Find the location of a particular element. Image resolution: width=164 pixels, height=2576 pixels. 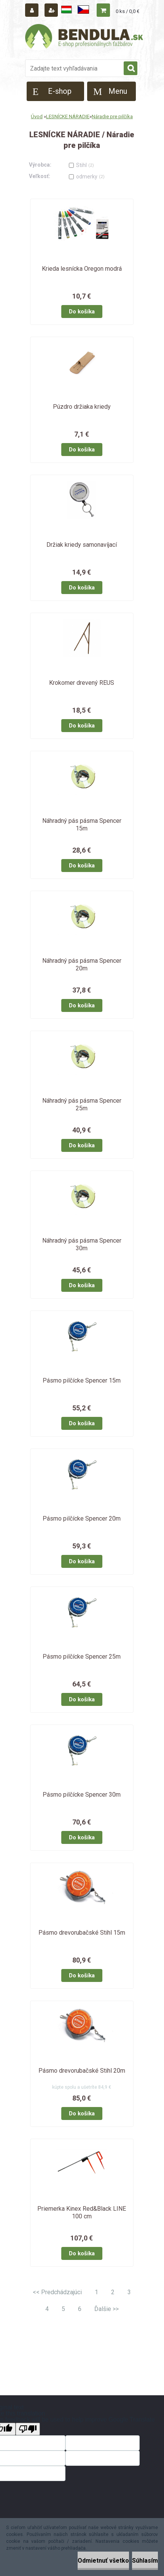

Pásmo pilčícke Spencer 20m is located at coordinates (82, 1518).